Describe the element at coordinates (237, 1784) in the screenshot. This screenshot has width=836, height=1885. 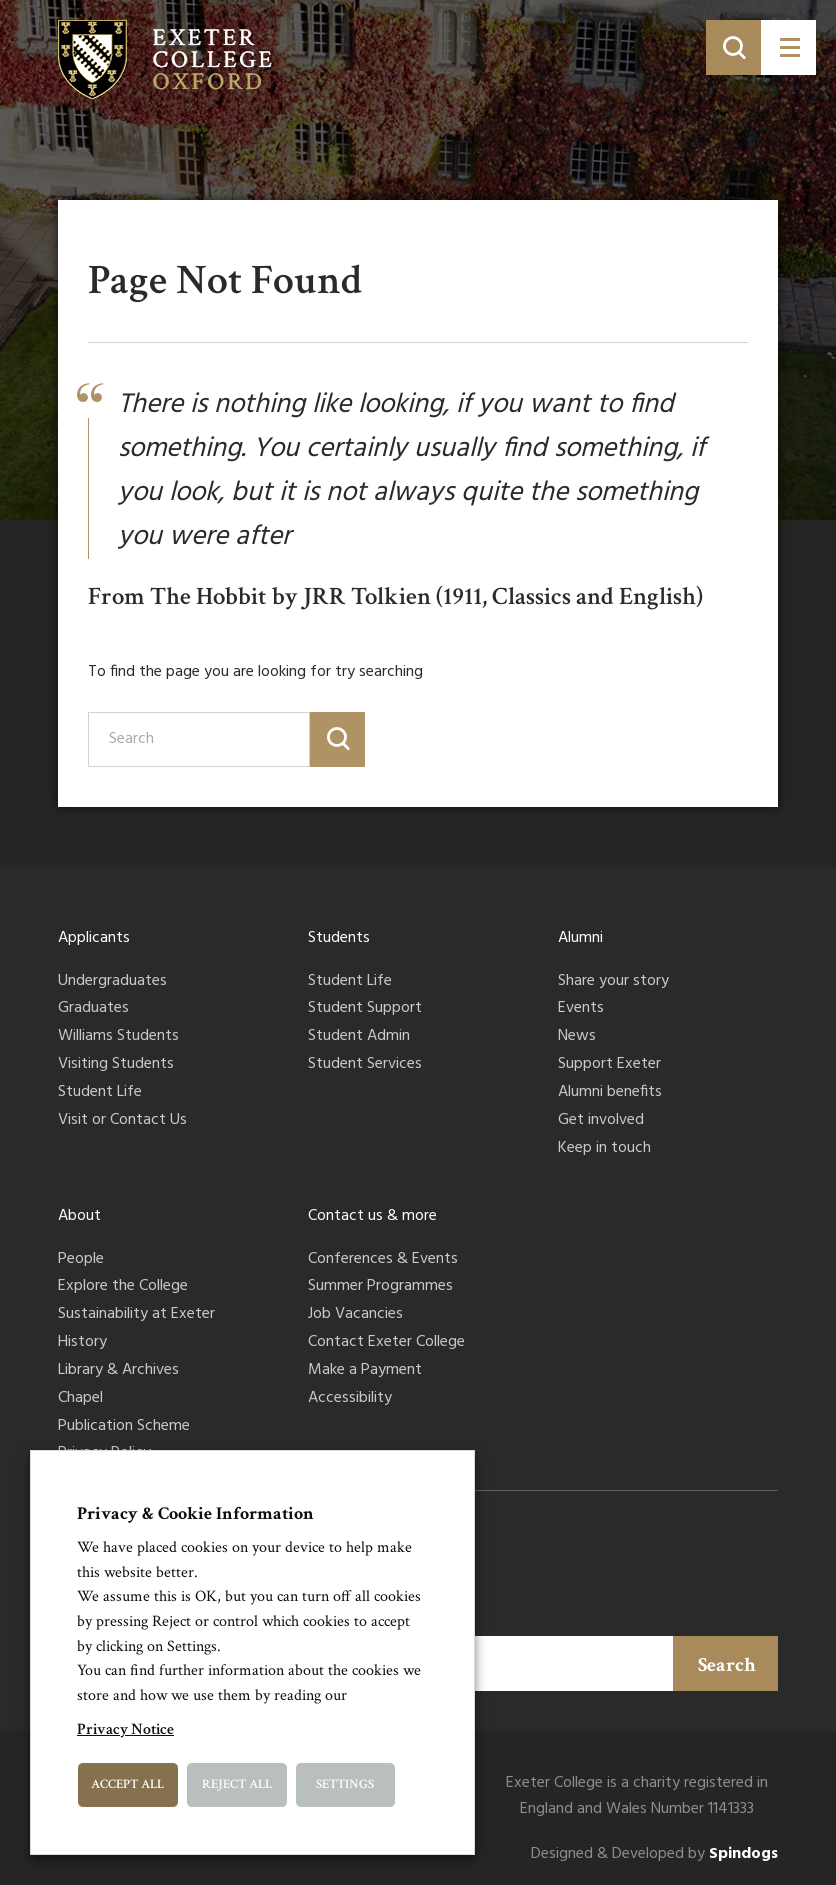
I see `Reject All [button]` at that location.